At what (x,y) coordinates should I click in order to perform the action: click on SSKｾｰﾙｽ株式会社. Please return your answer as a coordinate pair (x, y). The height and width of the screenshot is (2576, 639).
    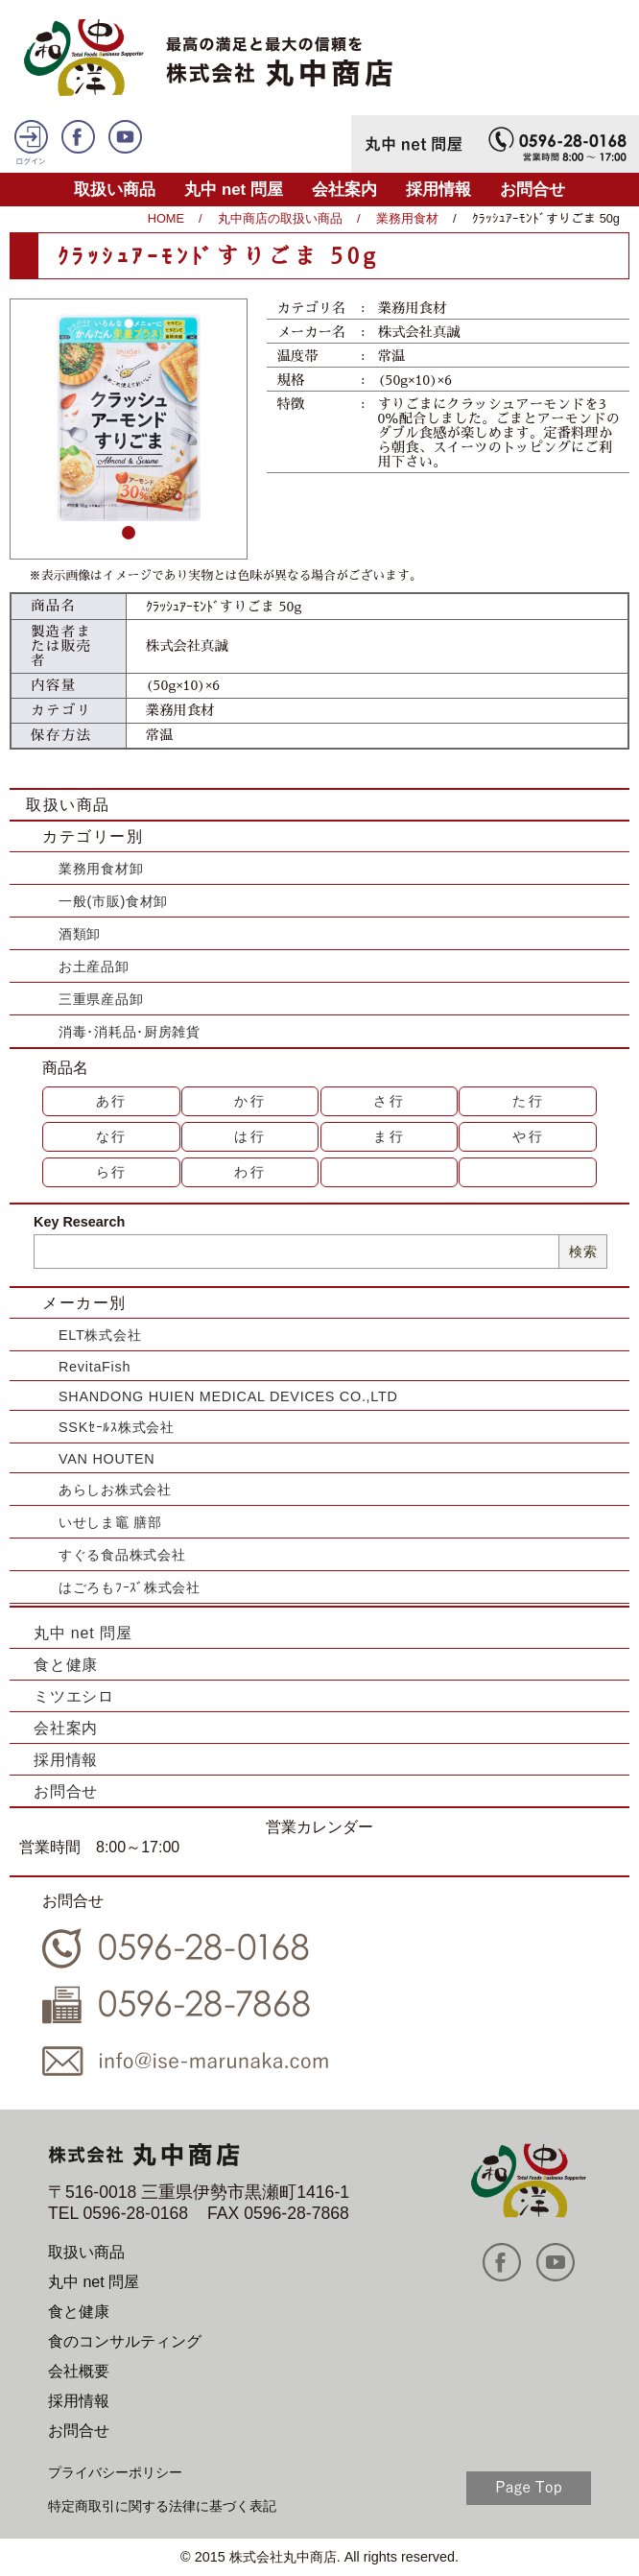
    Looking at the image, I should click on (117, 1427).